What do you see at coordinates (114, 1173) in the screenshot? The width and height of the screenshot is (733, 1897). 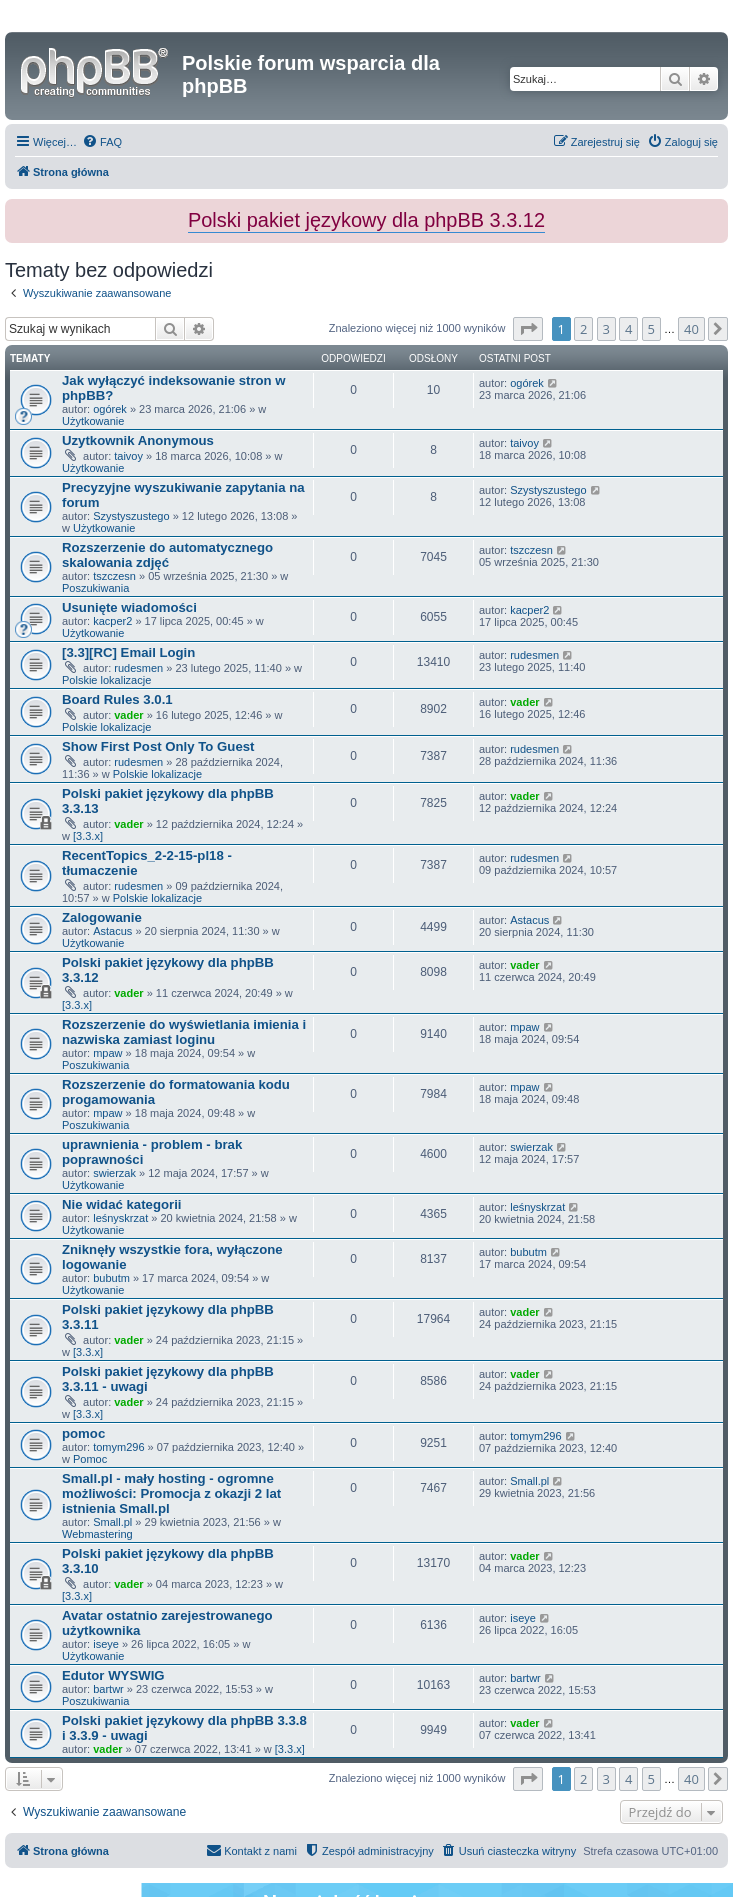 I see `swierzak` at bounding box center [114, 1173].